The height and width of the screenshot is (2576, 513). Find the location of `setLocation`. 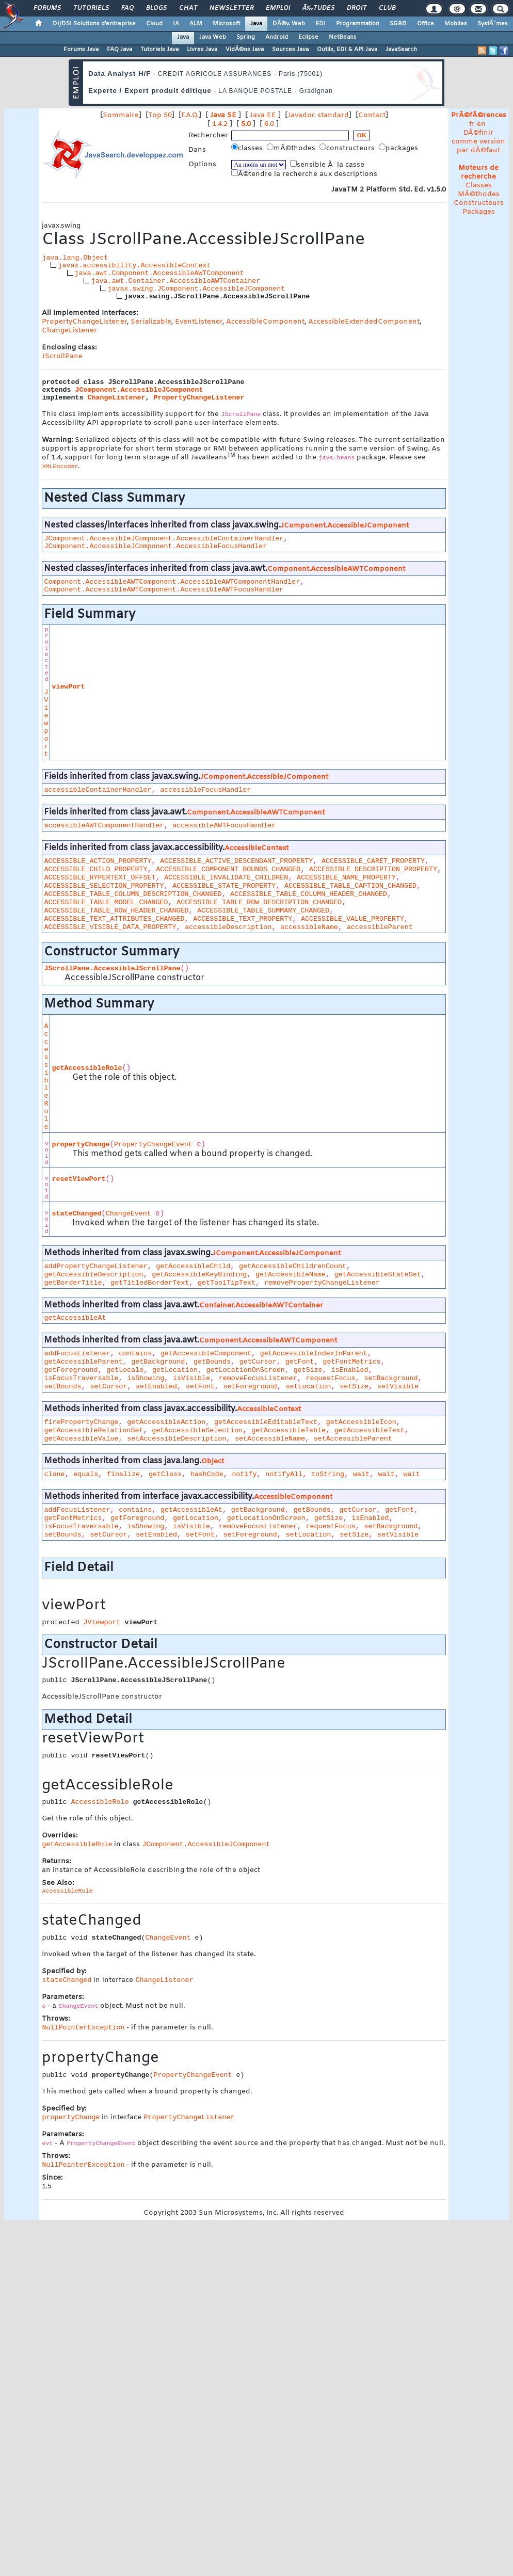

setLocation is located at coordinates (308, 1386).